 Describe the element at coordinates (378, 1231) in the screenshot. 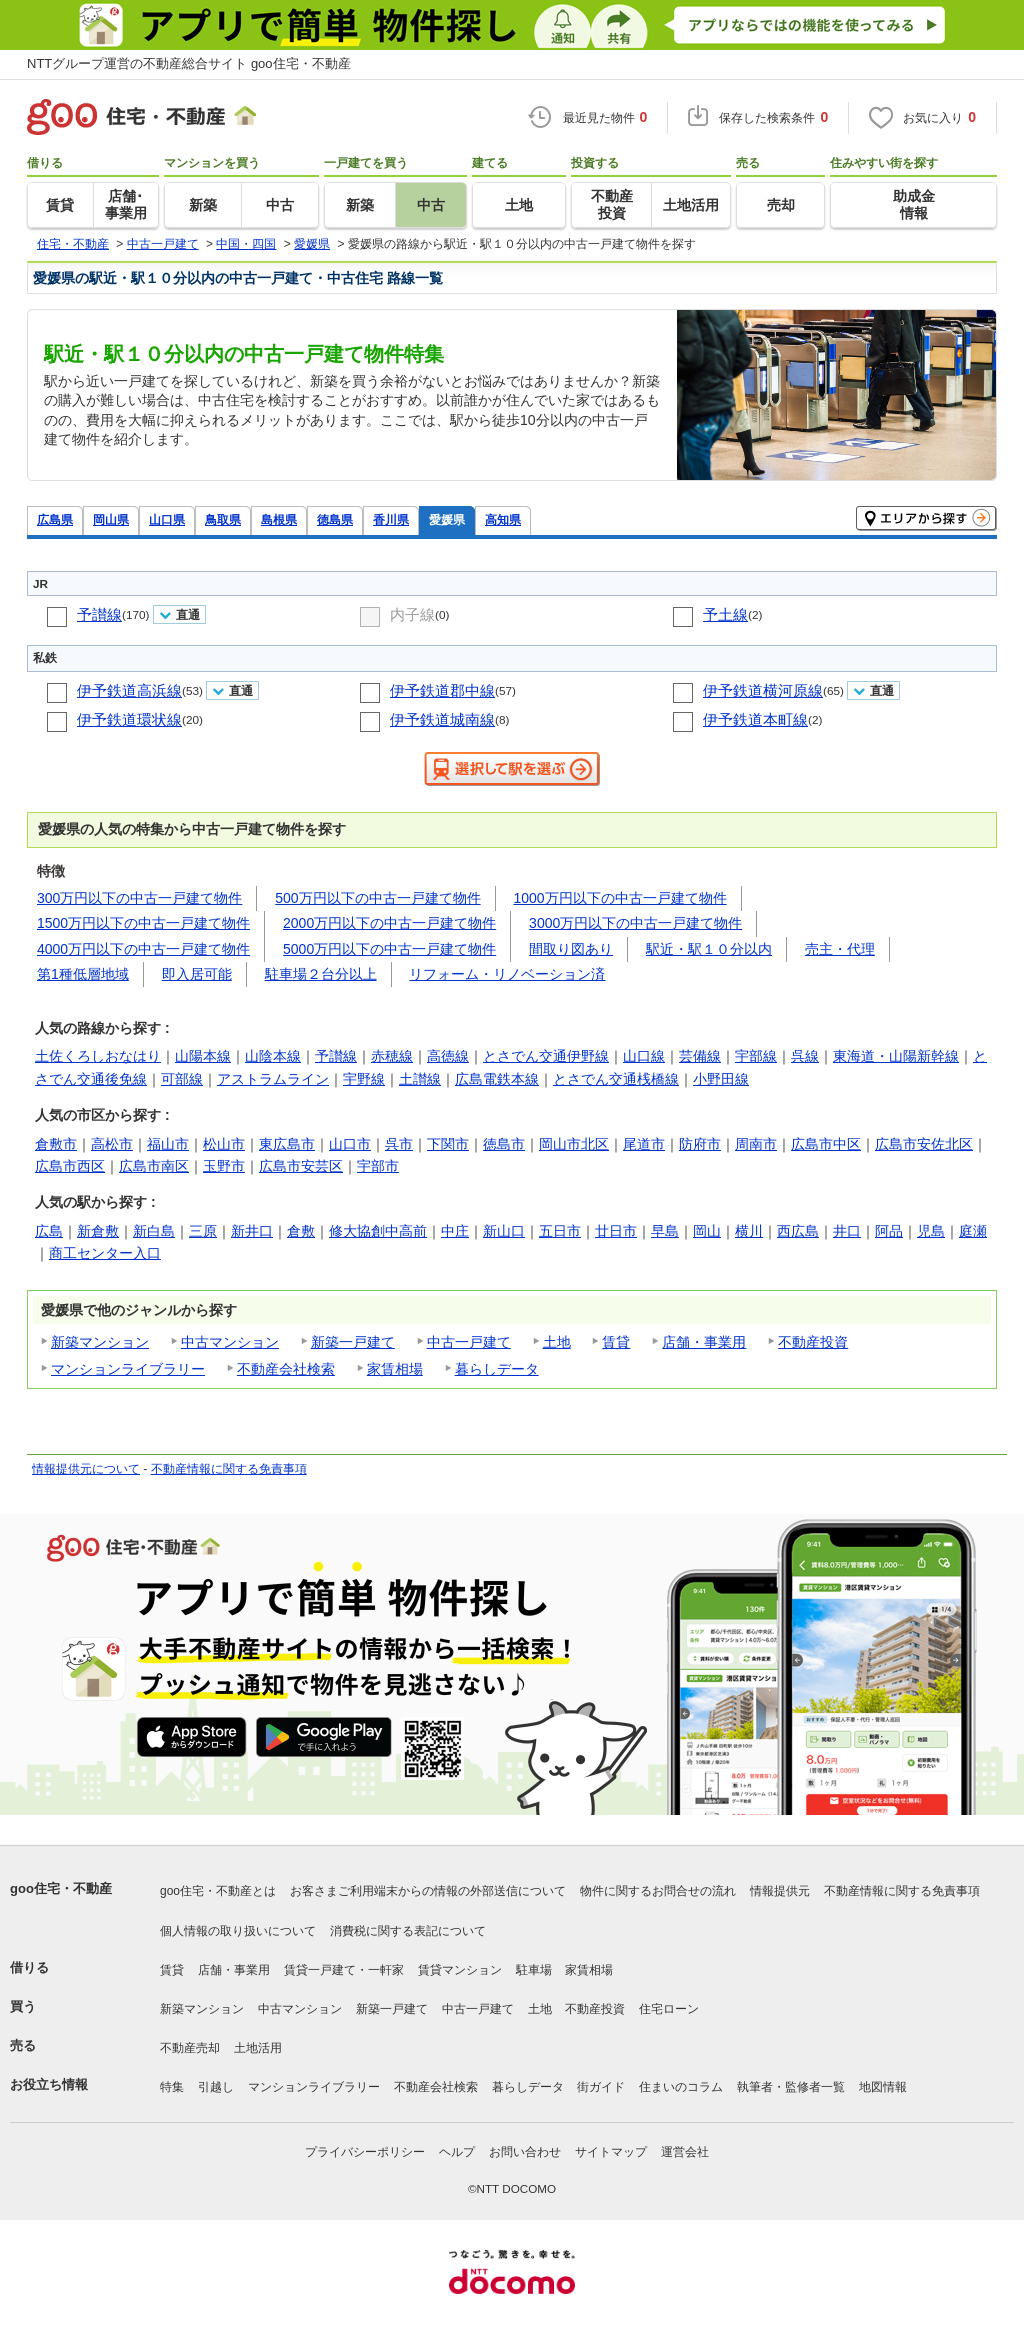

I see `修大協創中高前` at that location.